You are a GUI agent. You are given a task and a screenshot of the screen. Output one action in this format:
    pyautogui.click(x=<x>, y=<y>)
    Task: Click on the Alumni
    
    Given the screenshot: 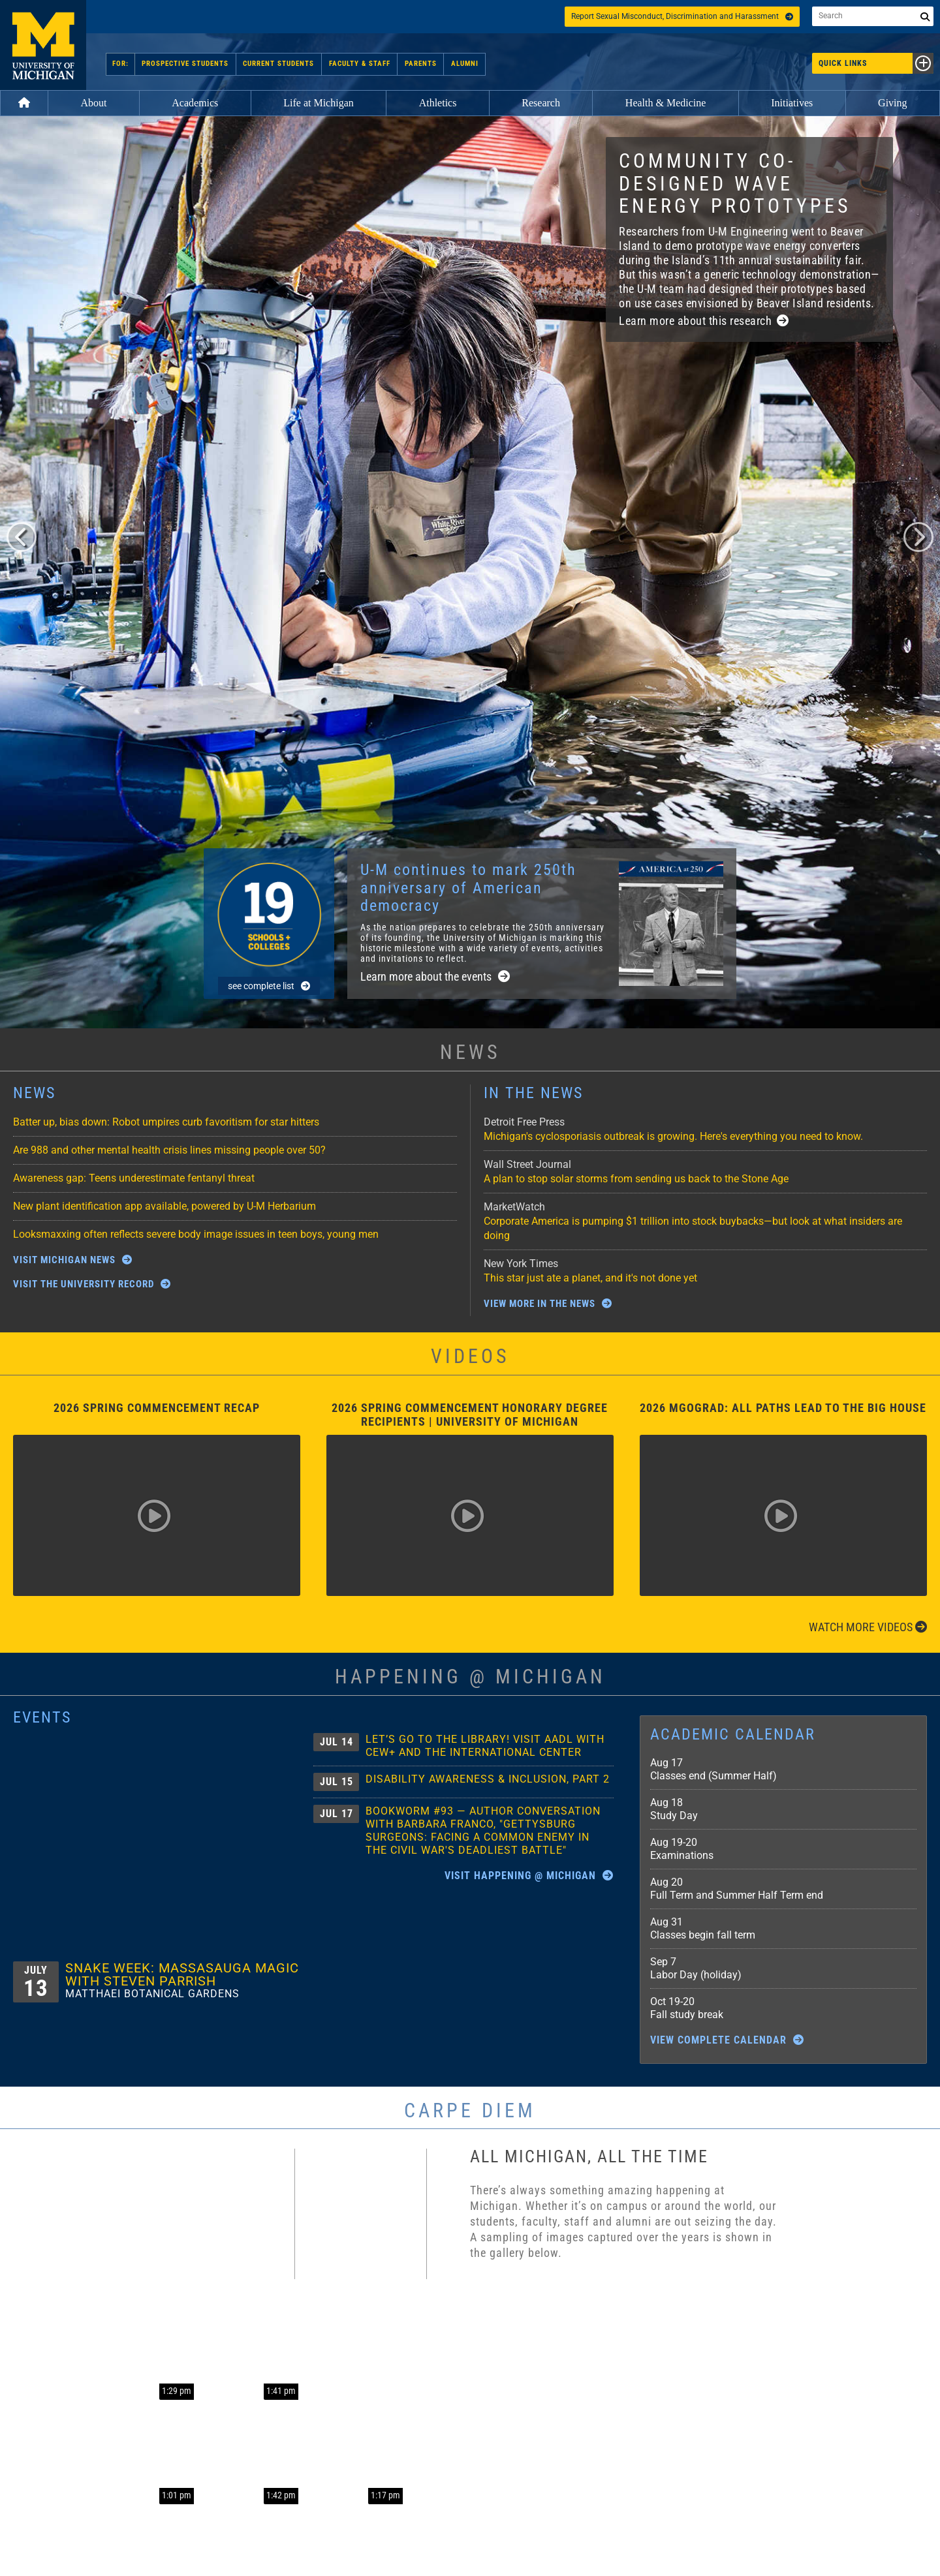 What is the action you would take?
    pyautogui.click(x=463, y=63)
    